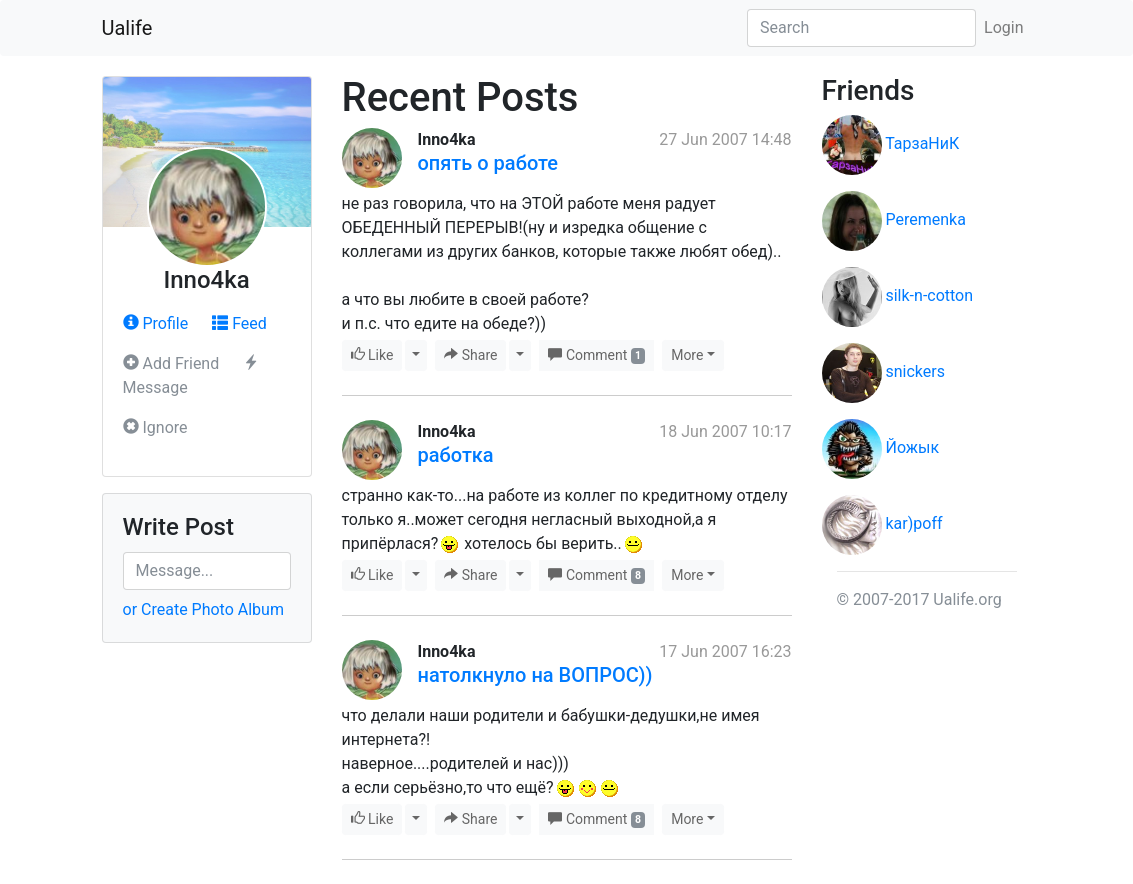 This screenshot has height=884, width=1133. What do you see at coordinates (456, 455) in the screenshot?
I see `работка` at bounding box center [456, 455].